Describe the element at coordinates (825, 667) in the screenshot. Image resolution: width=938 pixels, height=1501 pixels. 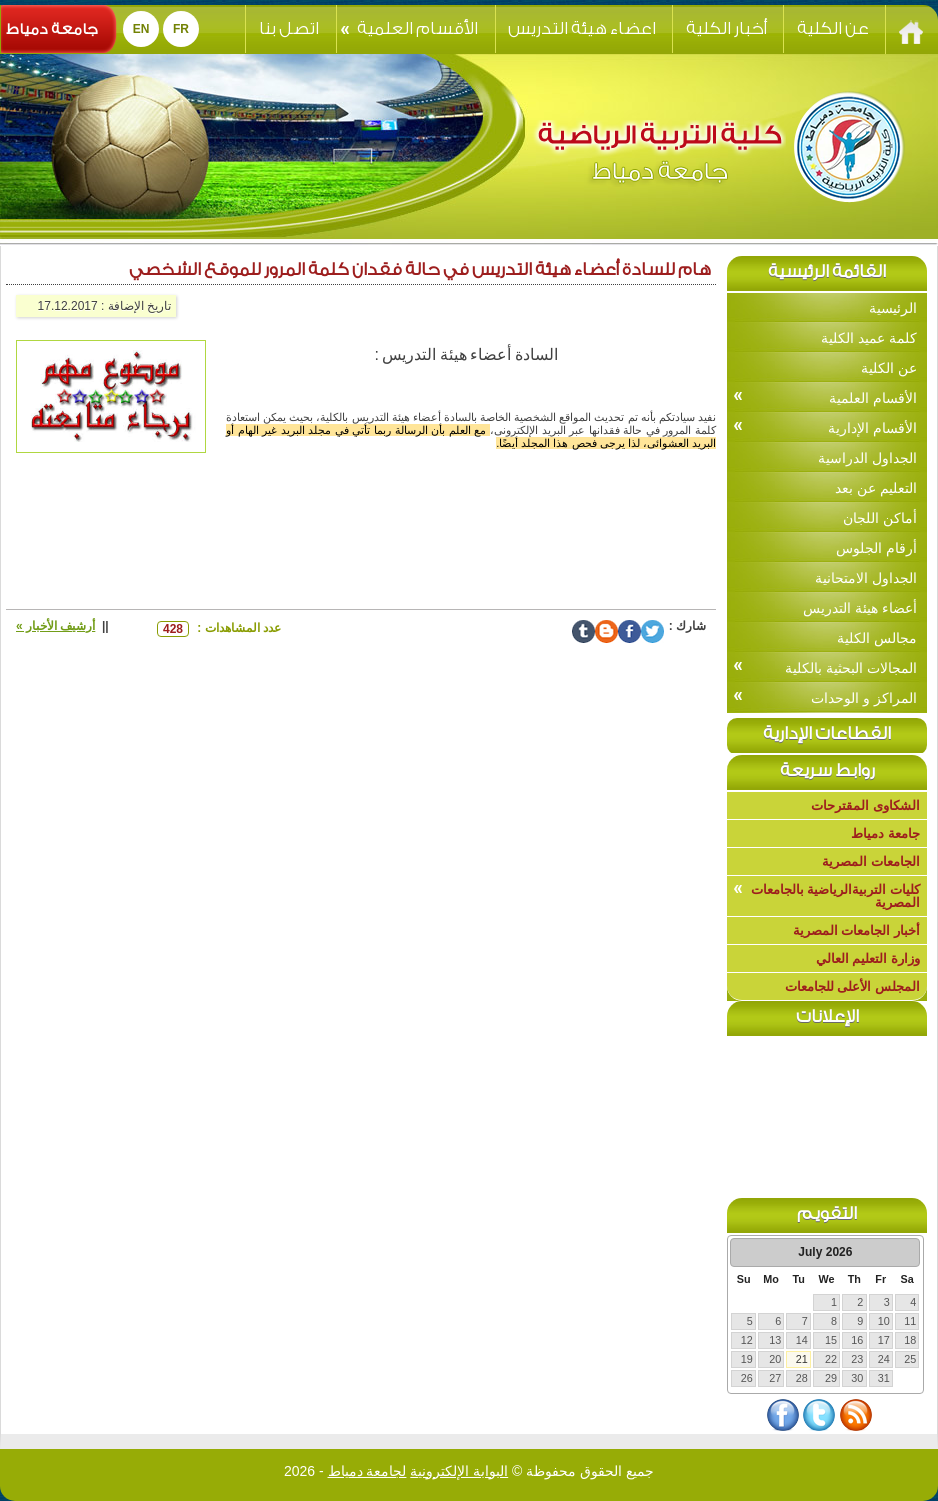
I see `المجالات البحثية بالكلية` at that location.